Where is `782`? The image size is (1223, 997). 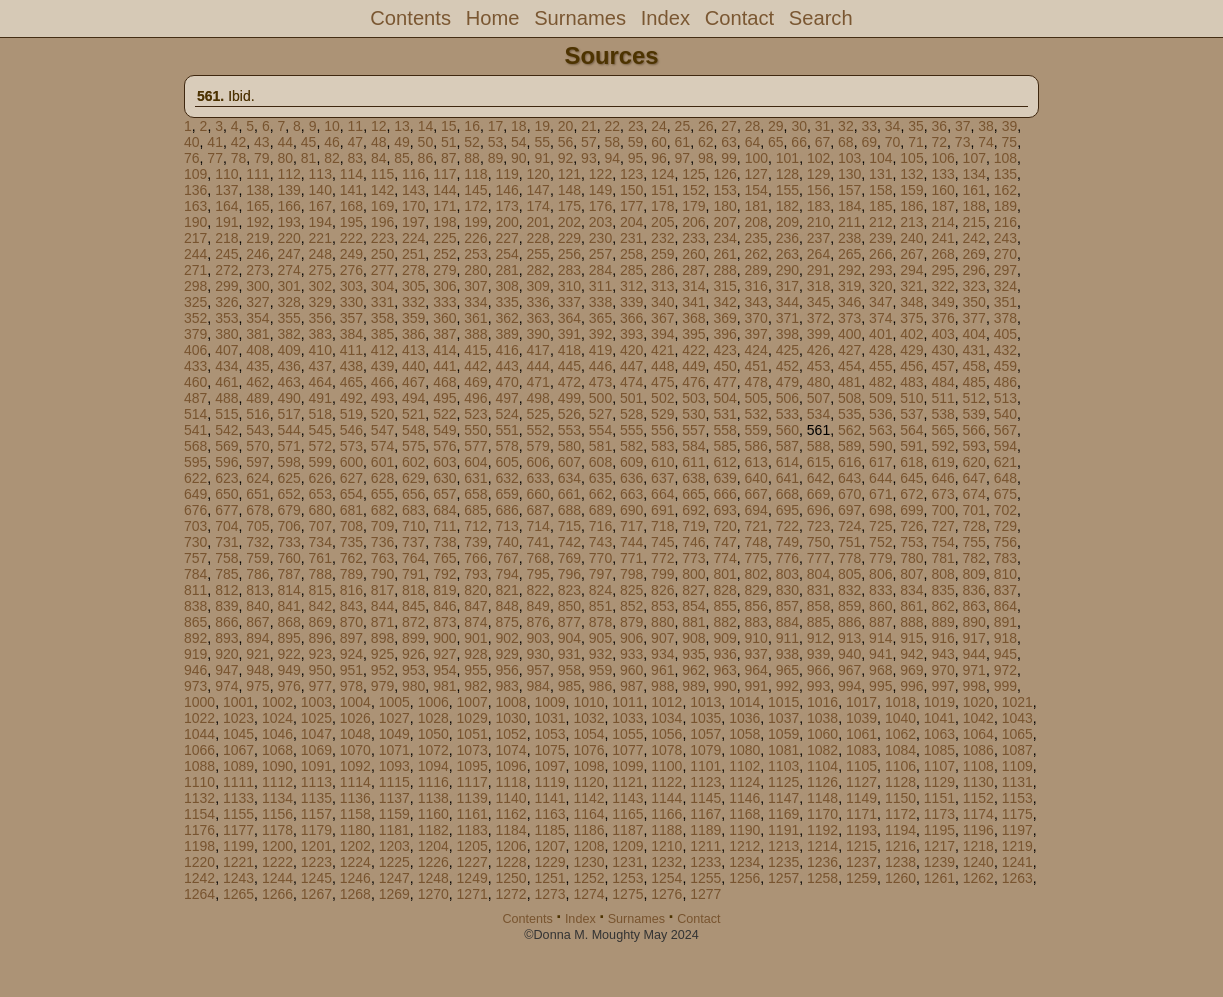 782 is located at coordinates (974, 558).